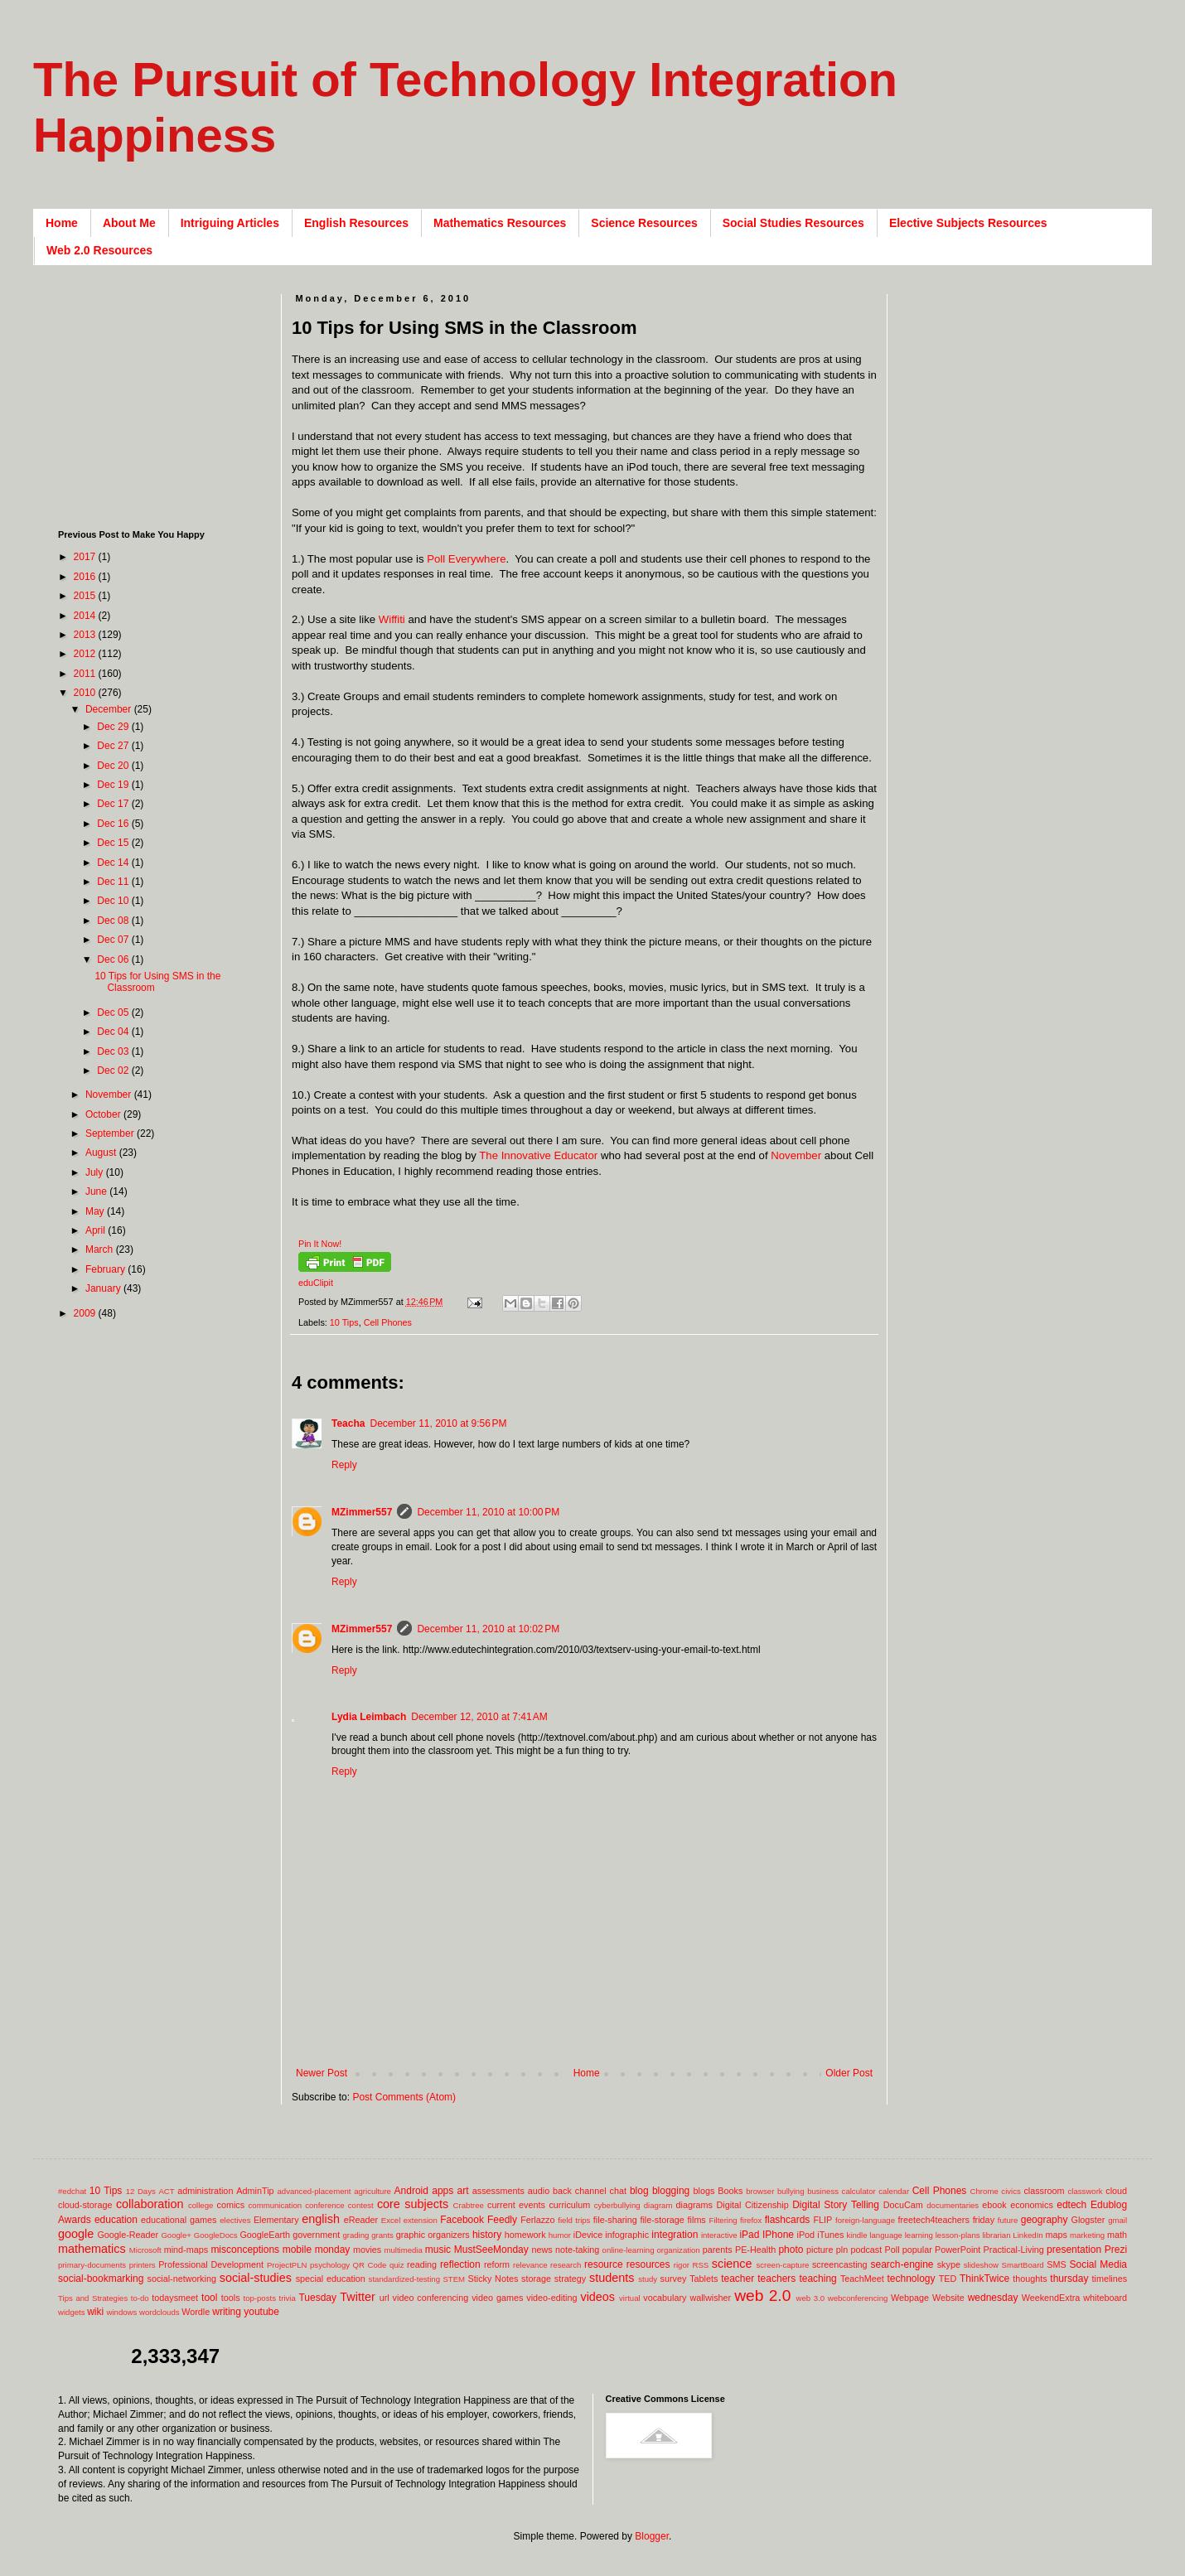 Image resolution: width=1185 pixels, height=2576 pixels. What do you see at coordinates (92, 2248) in the screenshot?
I see `mathematics` at bounding box center [92, 2248].